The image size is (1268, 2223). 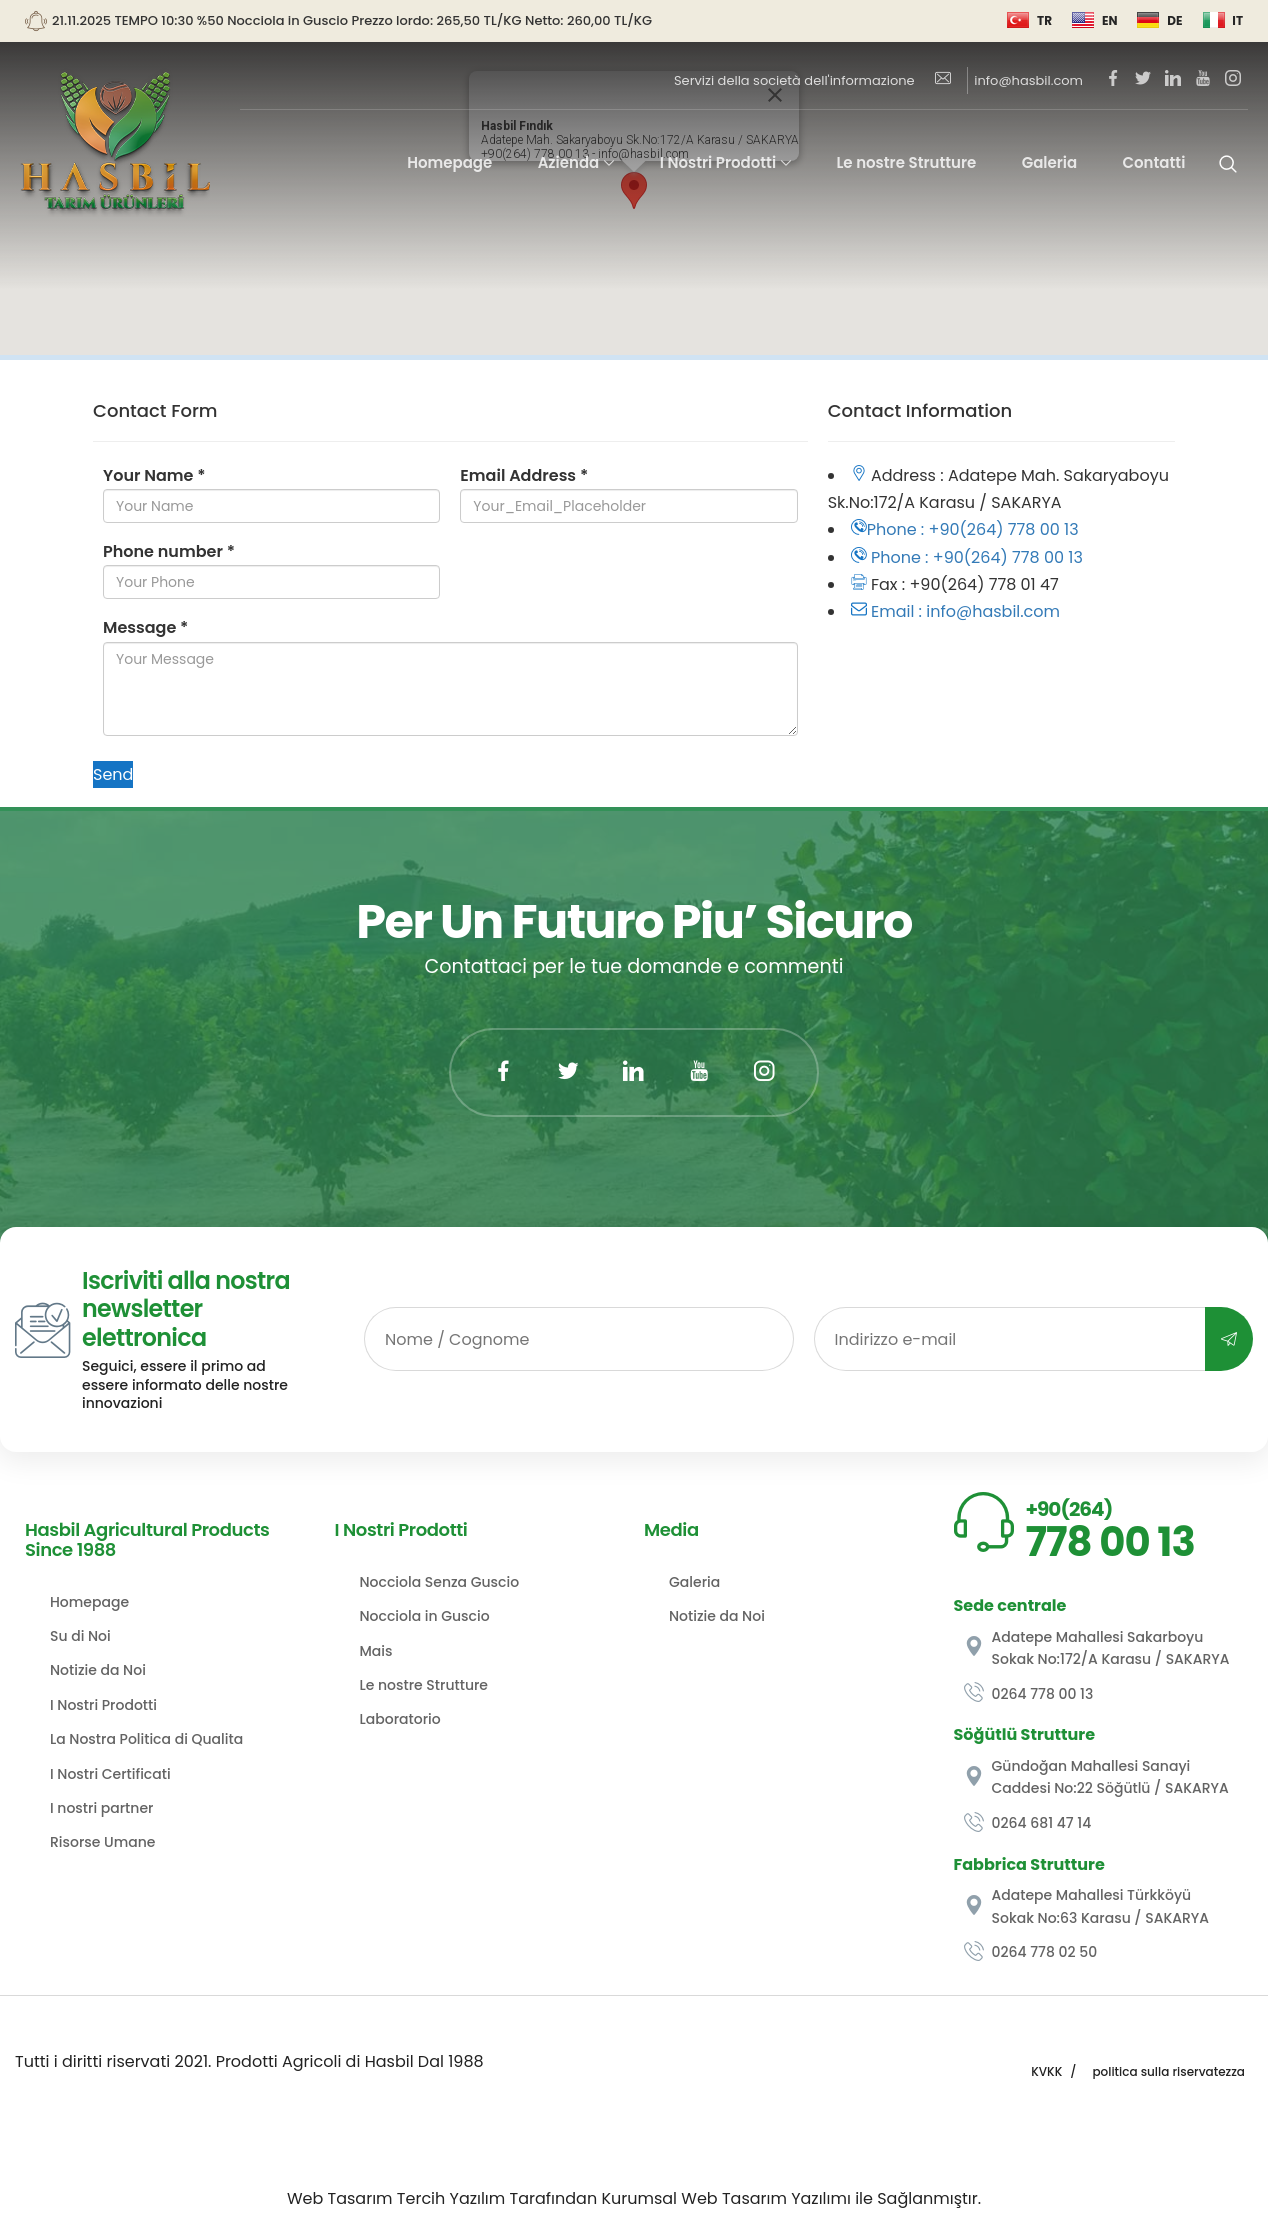 What do you see at coordinates (1028, 1823) in the screenshot?
I see `0264 681 47 14` at bounding box center [1028, 1823].